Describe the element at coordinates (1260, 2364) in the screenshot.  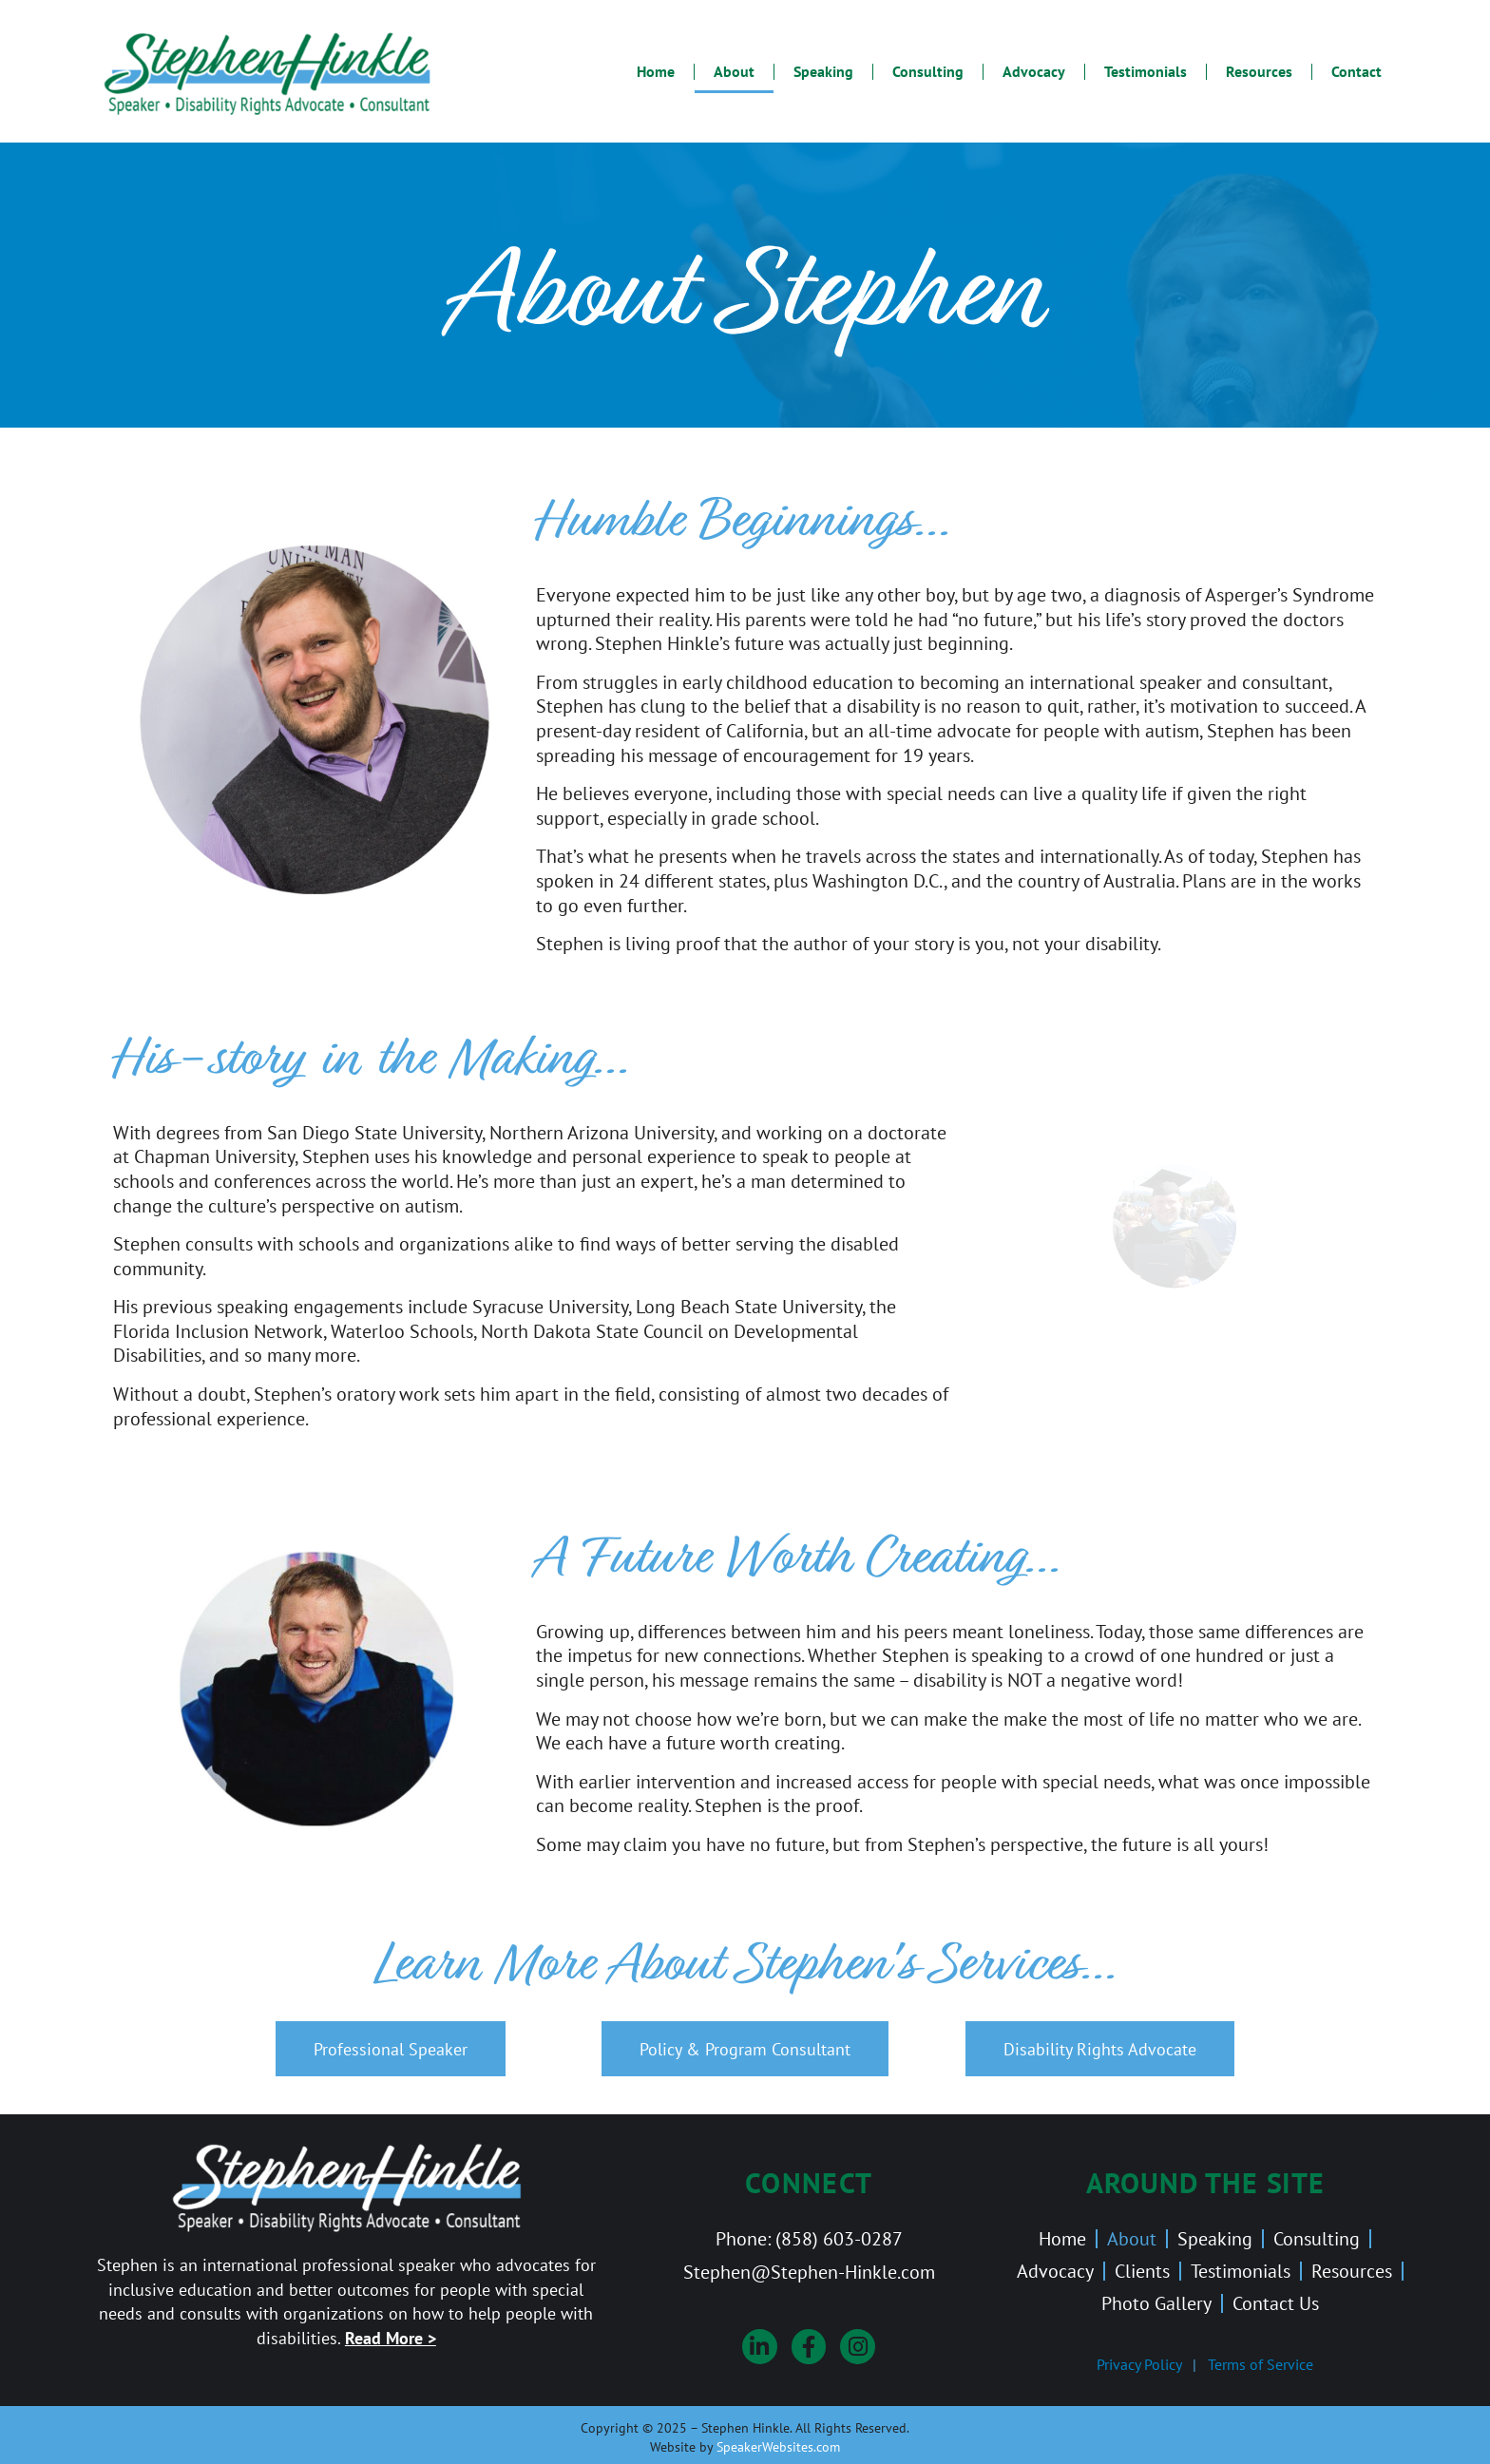
I see `Terms of Service` at that location.